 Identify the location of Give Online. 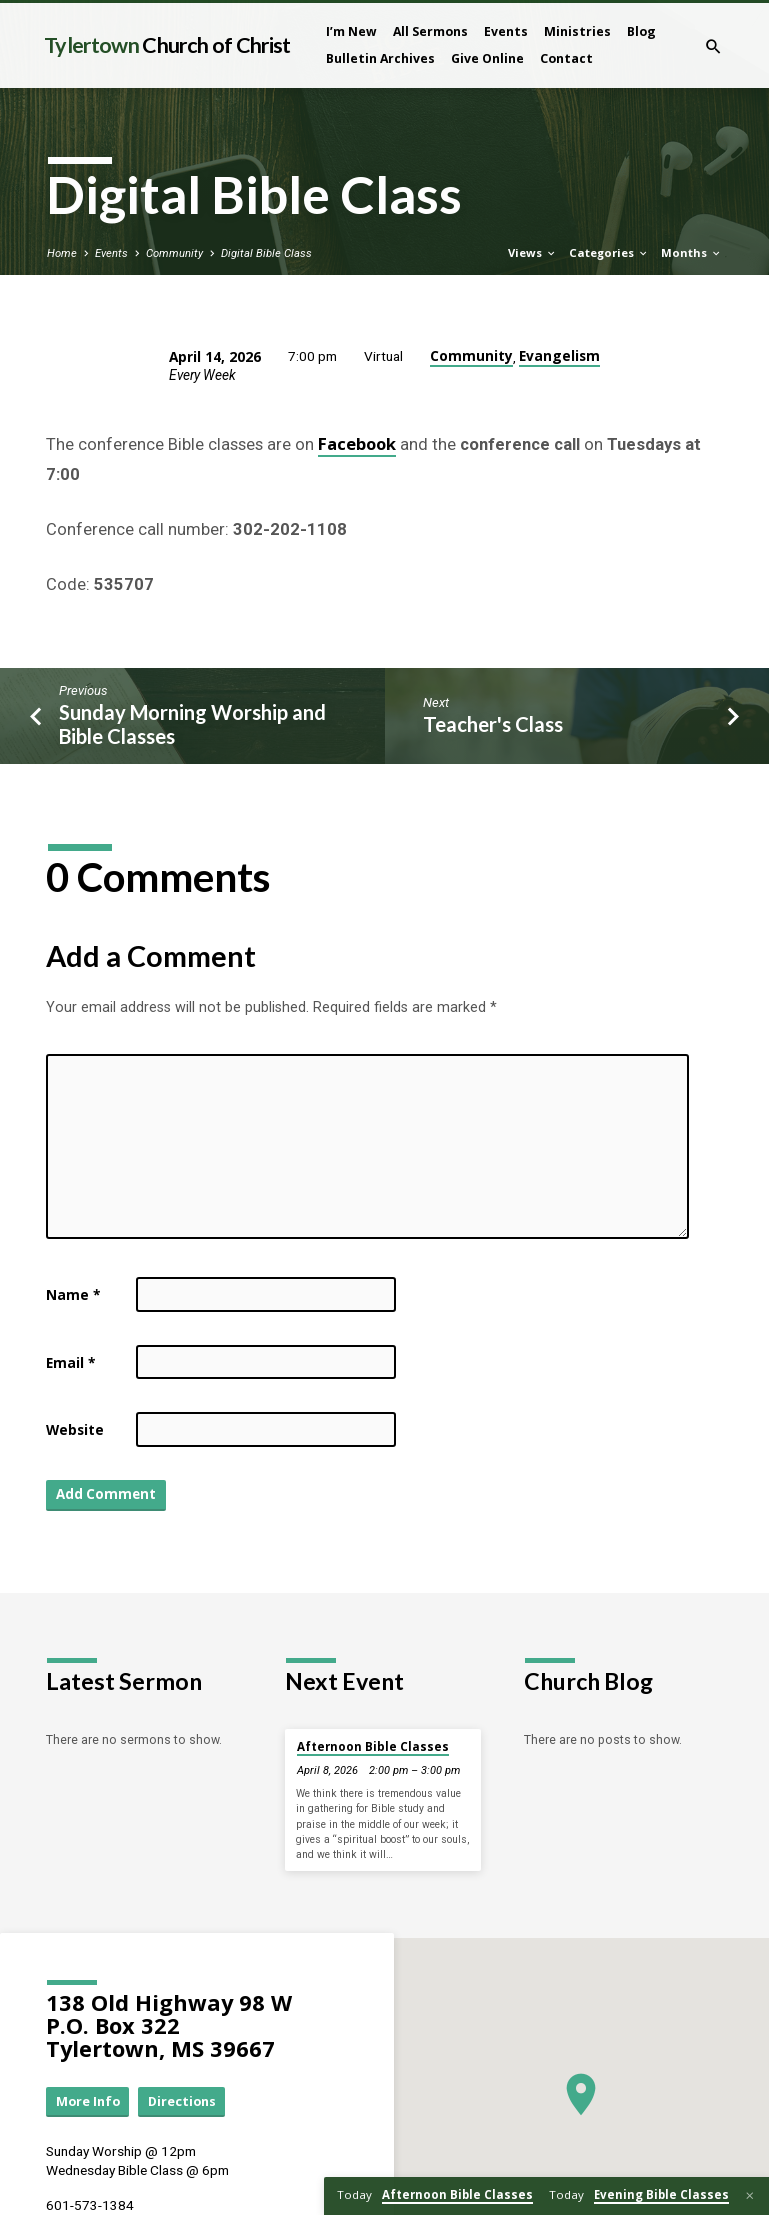
(487, 58).